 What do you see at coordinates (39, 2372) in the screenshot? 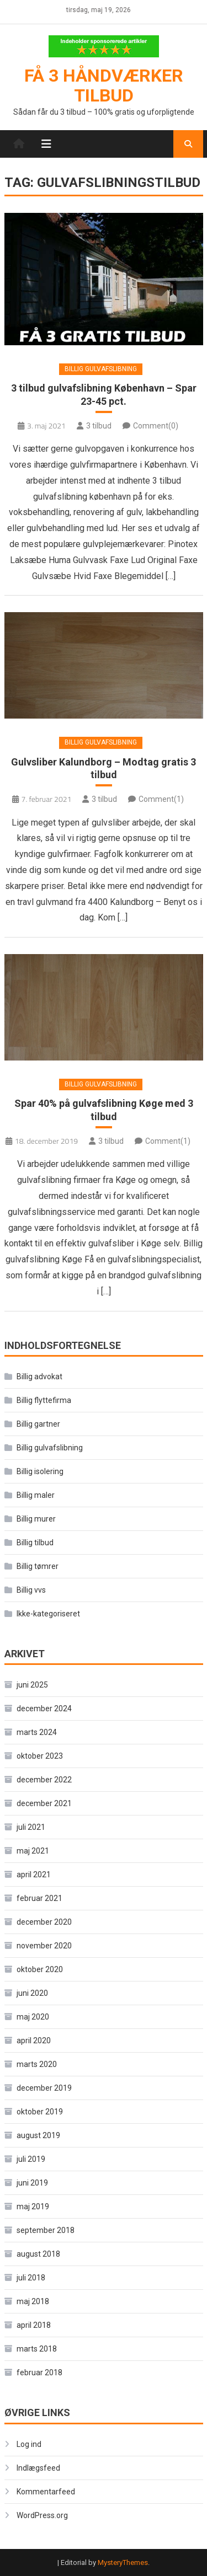
I see `februar 2018` at bounding box center [39, 2372].